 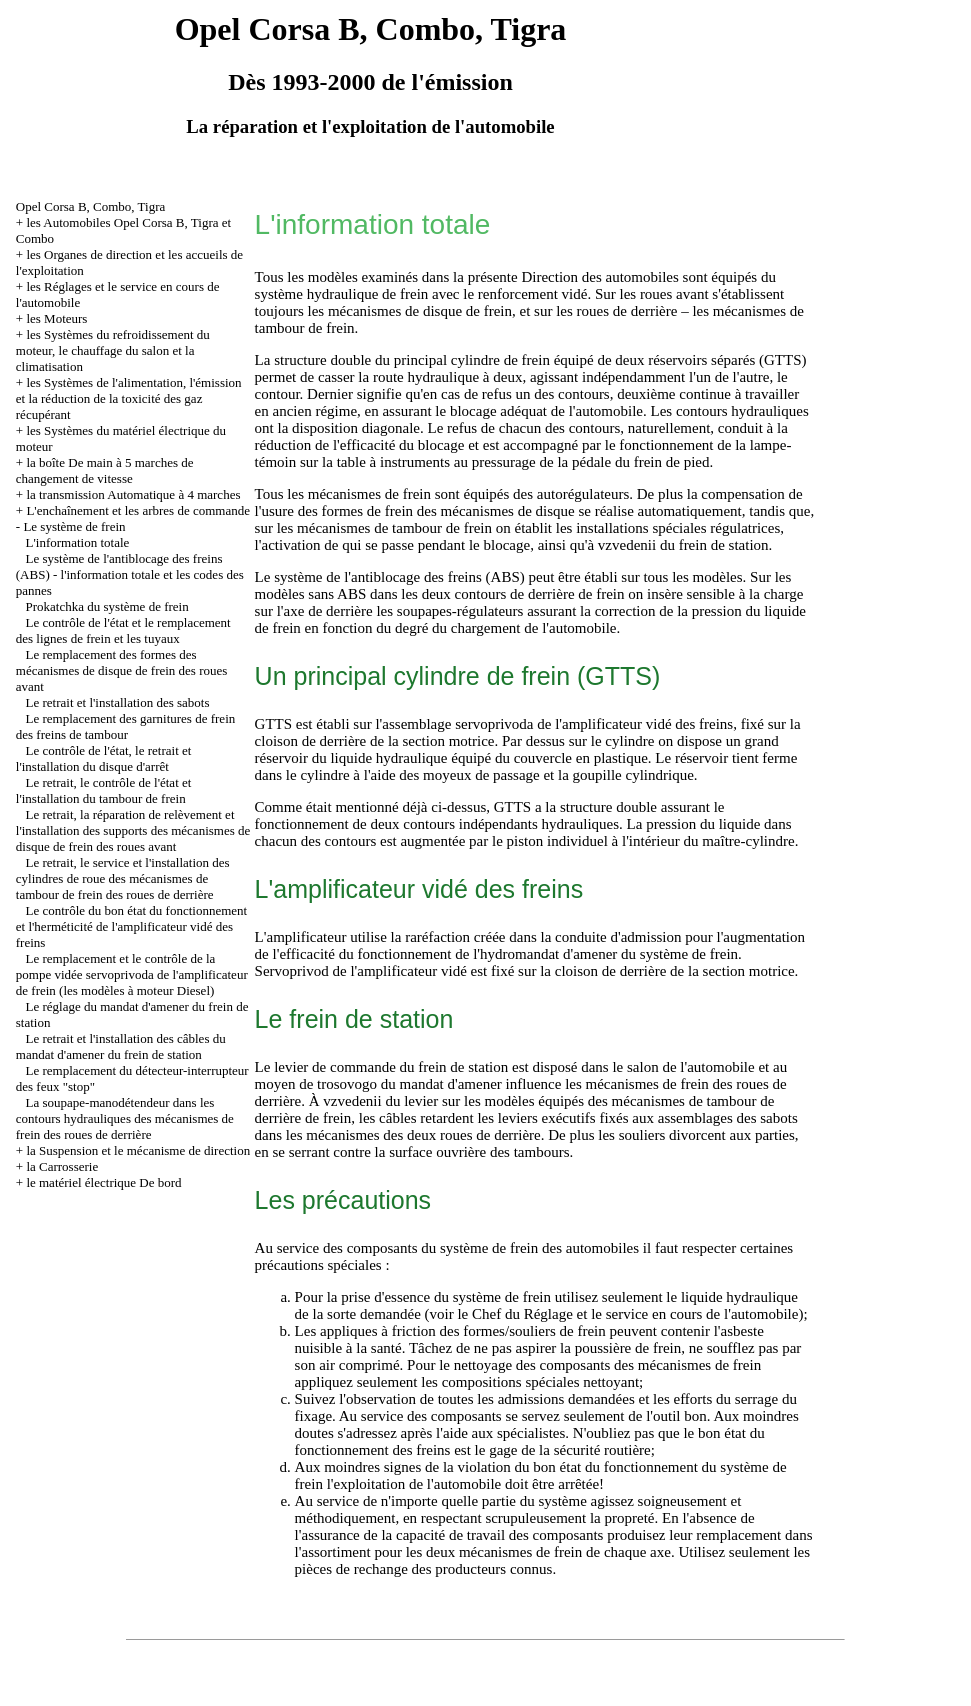 What do you see at coordinates (123, 878) in the screenshot?
I see `Le retrait, le service et l'installation des cylindres de roue des mécanismes de tambour de frein des roues de derrière` at bounding box center [123, 878].